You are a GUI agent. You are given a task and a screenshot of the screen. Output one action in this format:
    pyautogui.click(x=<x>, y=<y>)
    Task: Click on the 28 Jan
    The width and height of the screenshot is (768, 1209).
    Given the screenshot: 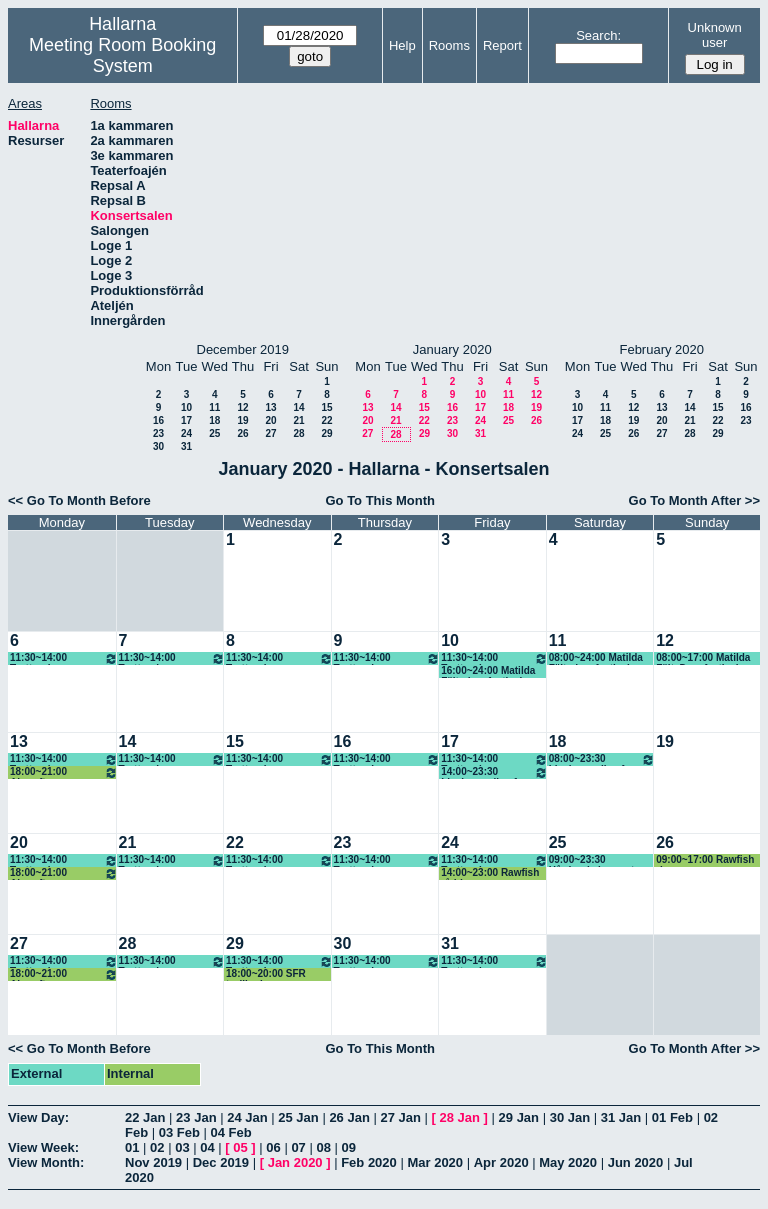 What is the action you would take?
    pyautogui.click(x=460, y=1117)
    